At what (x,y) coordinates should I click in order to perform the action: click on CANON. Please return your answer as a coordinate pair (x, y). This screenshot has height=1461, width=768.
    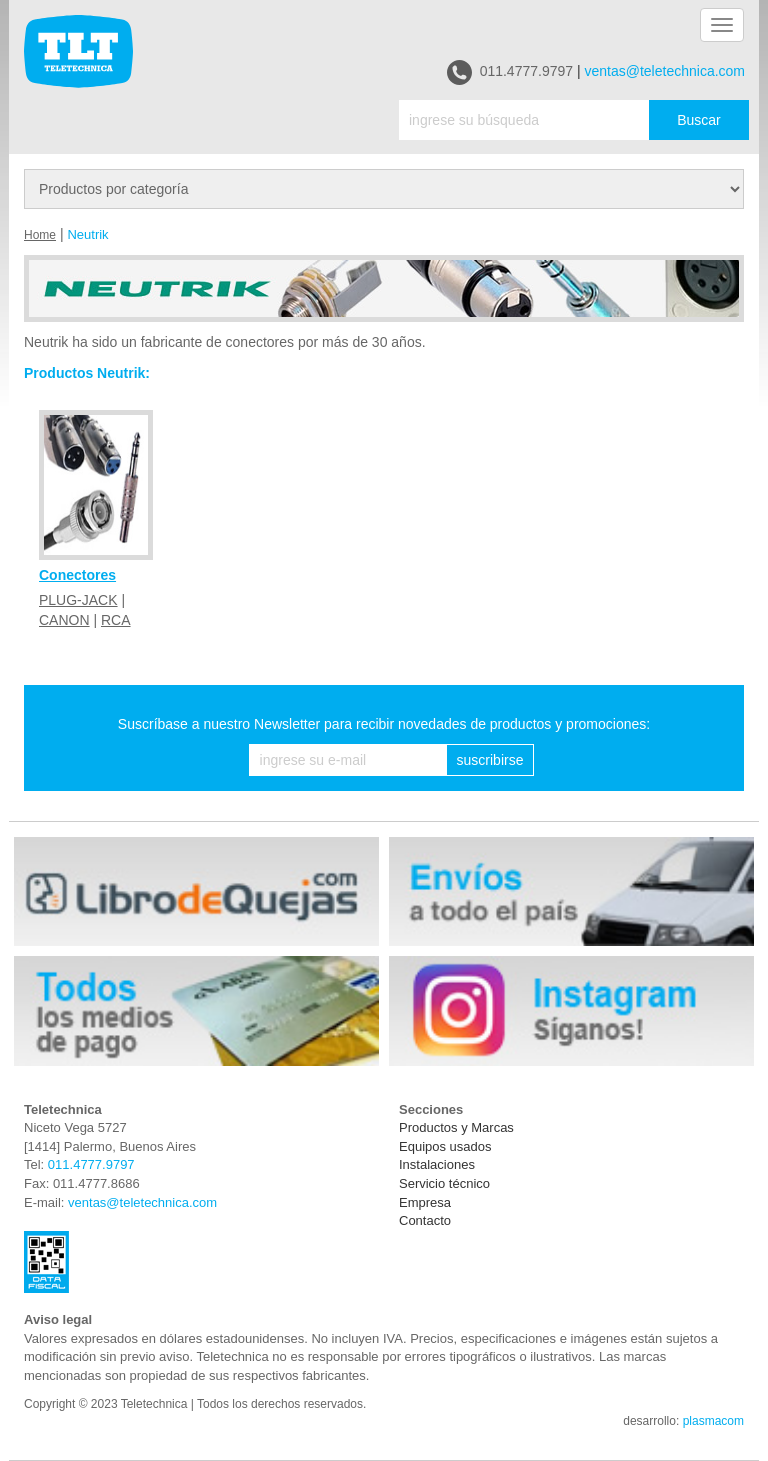
    Looking at the image, I should click on (64, 620).